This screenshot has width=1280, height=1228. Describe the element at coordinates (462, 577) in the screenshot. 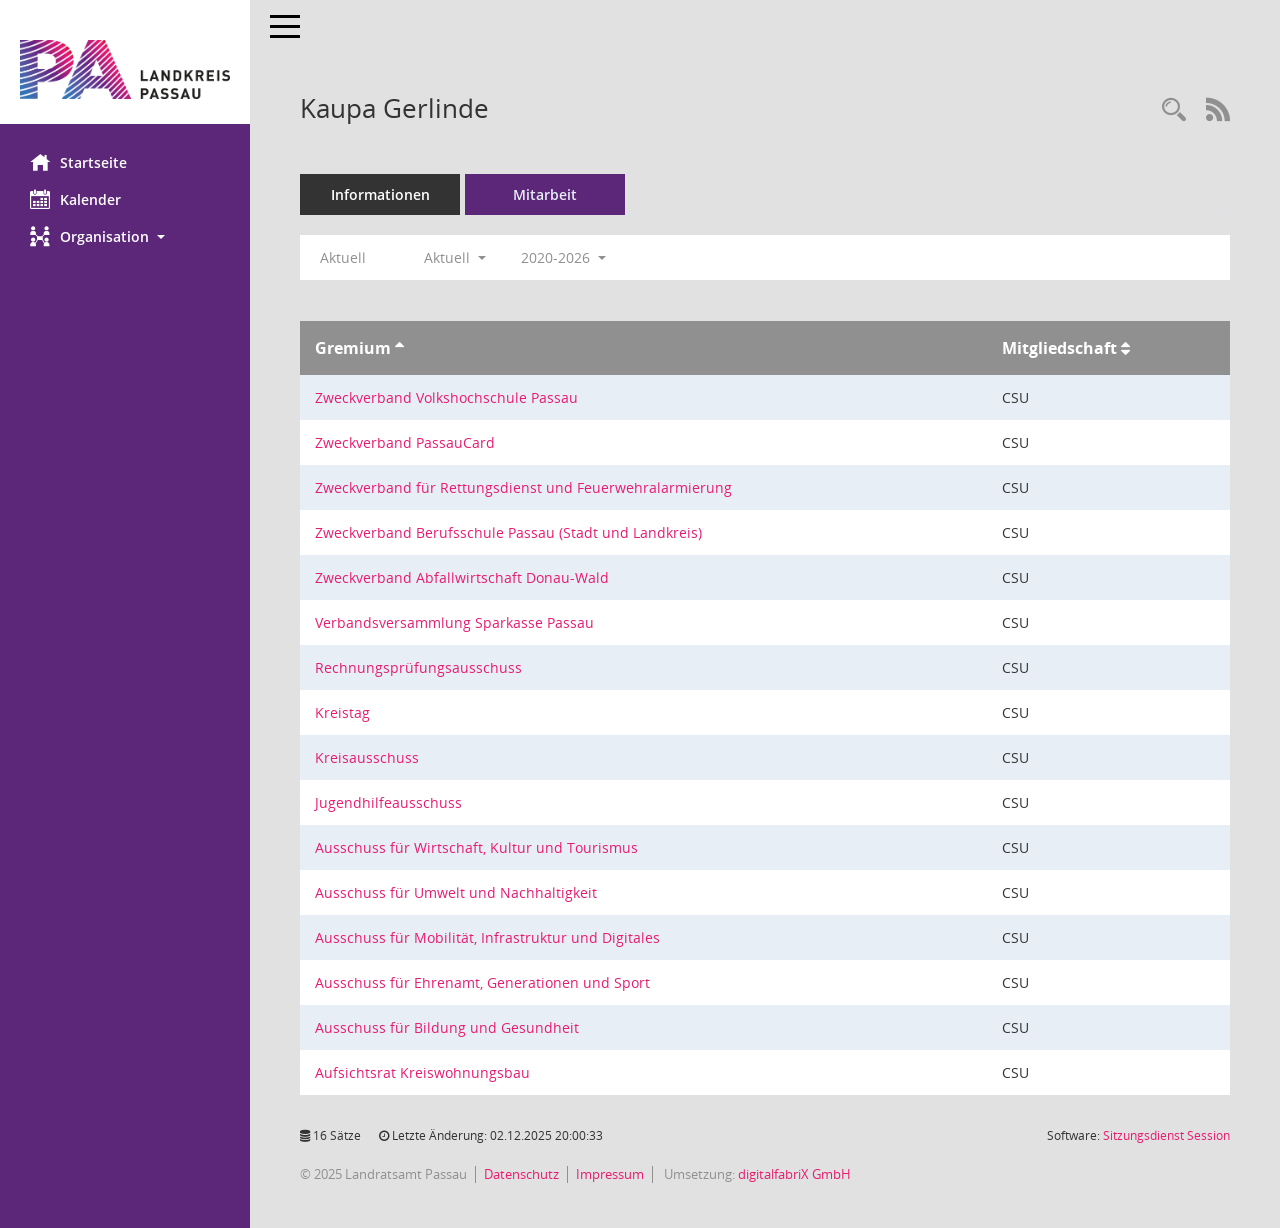

I see `Zweckverband Abfallwirtschaft Donau-Wald [Details anzeigen: Zweckverband Abfallwirtschaft Donau-Wald]` at that location.